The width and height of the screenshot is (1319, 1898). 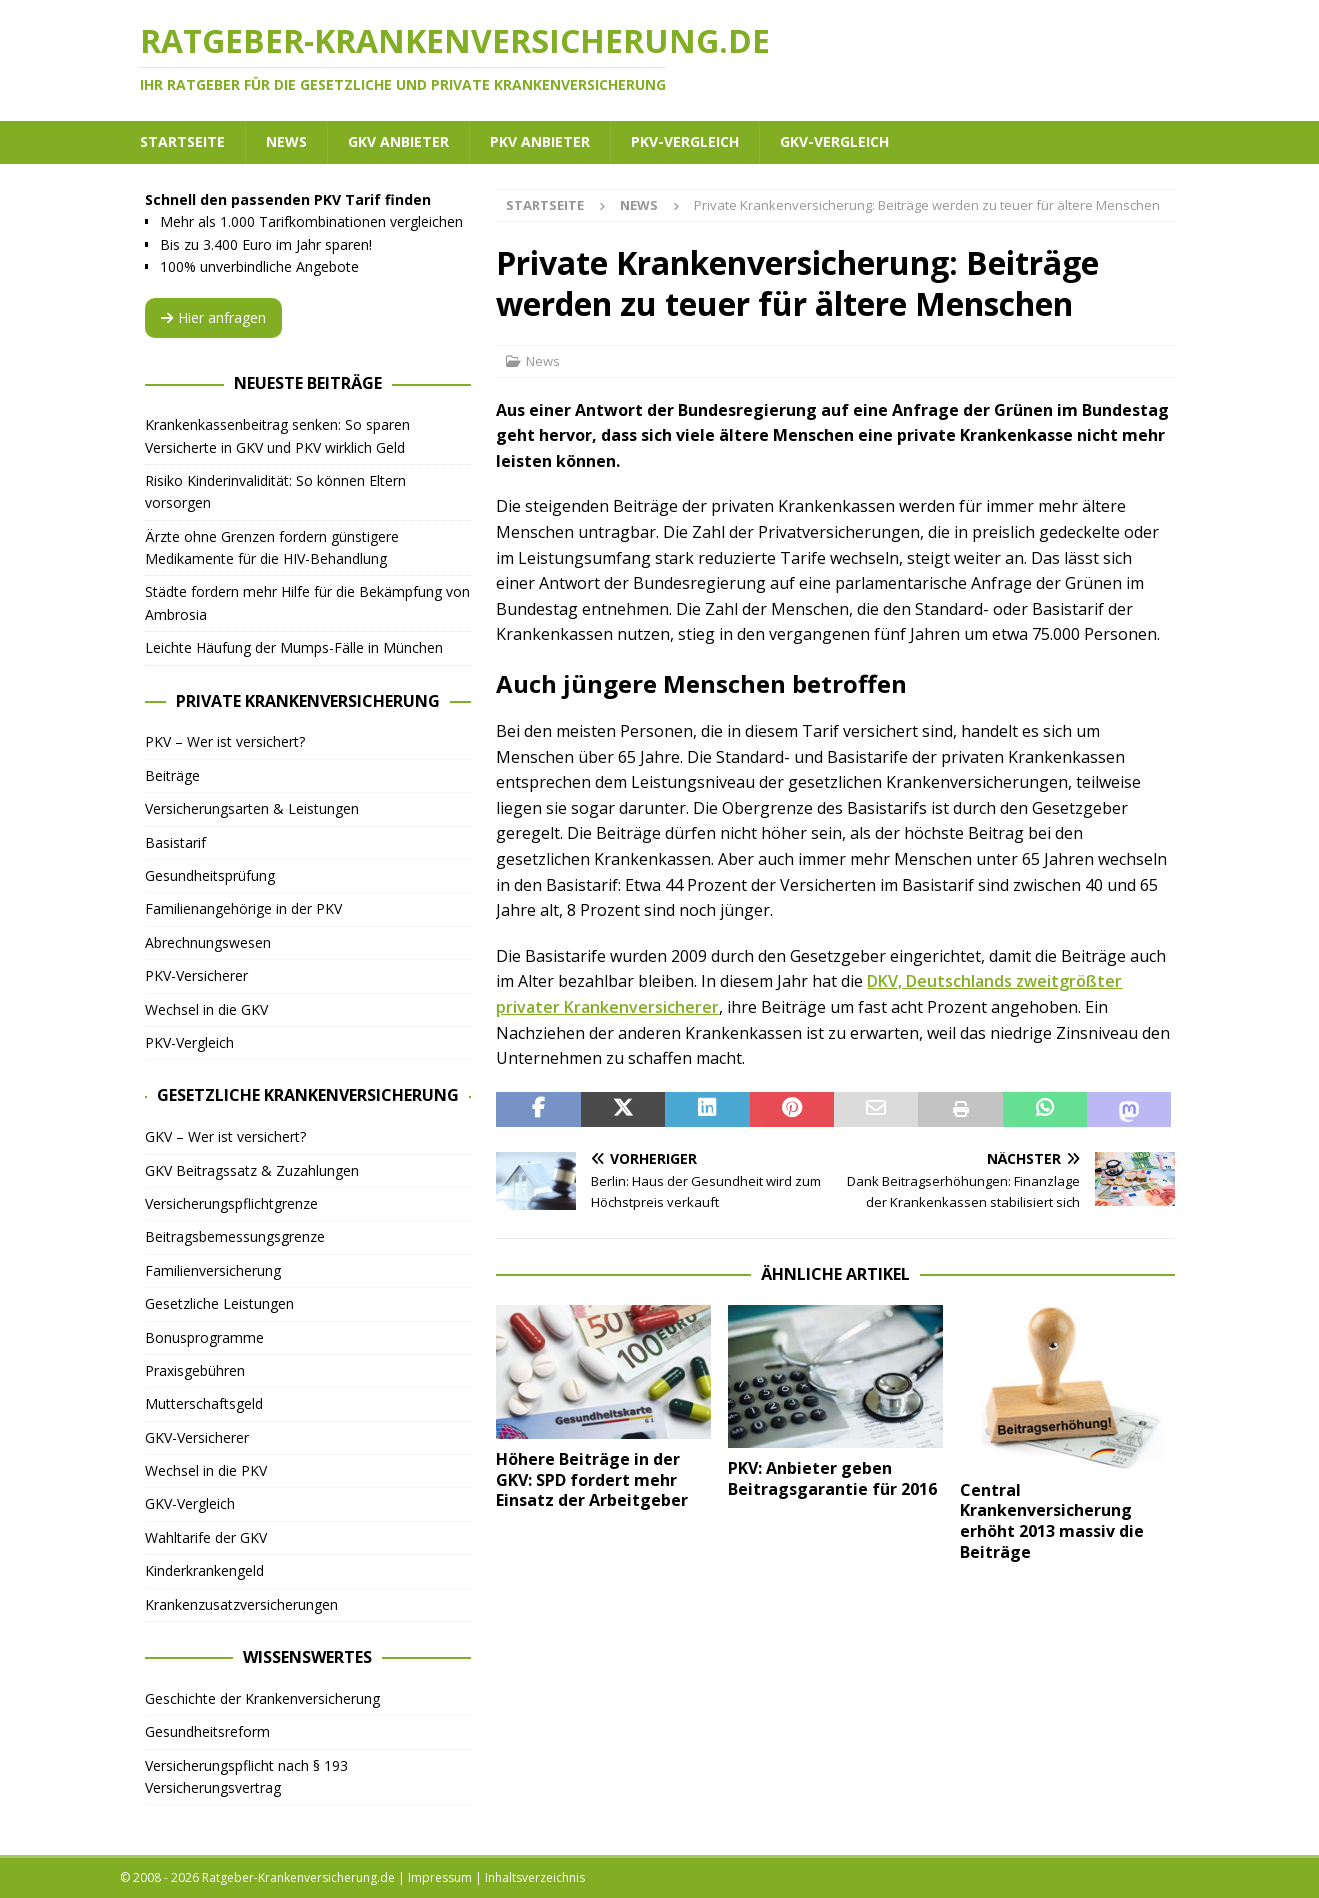 What do you see at coordinates (286, 141) in the screenshot?
I see `News` at bounding box center [286, 141].